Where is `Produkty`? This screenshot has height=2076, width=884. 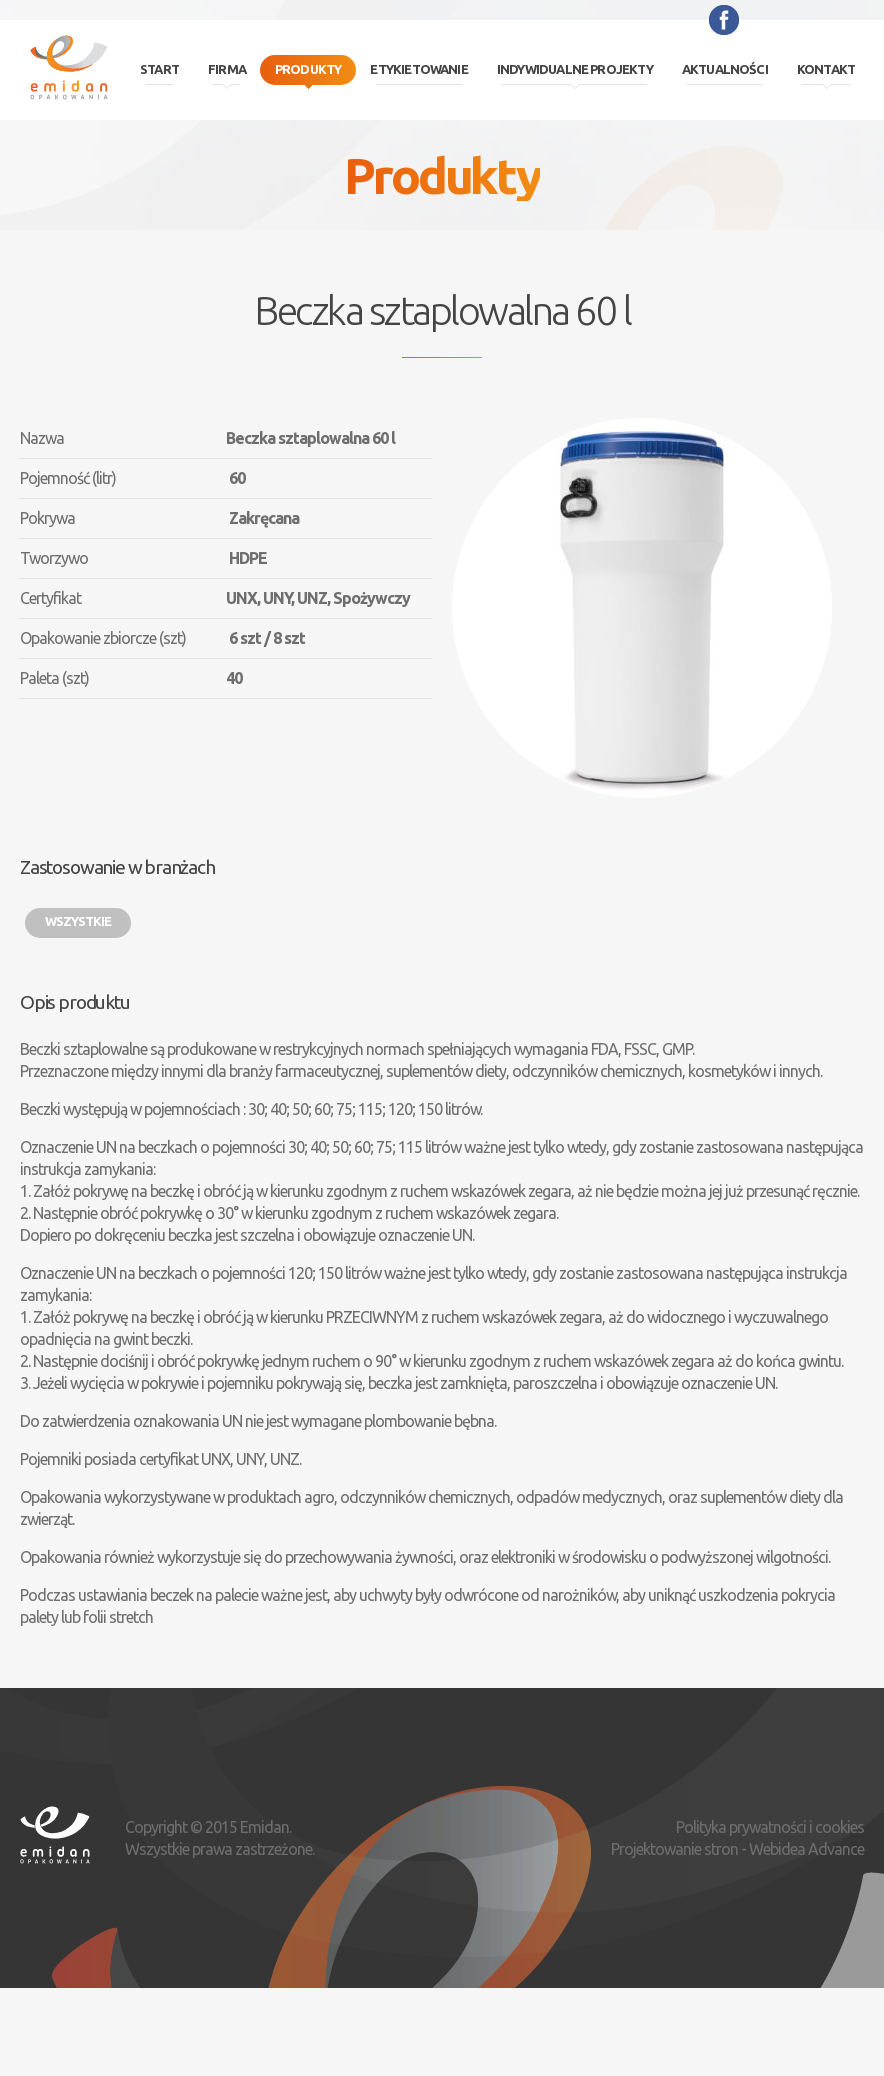
Produkty is located at coordinates (308, 69).